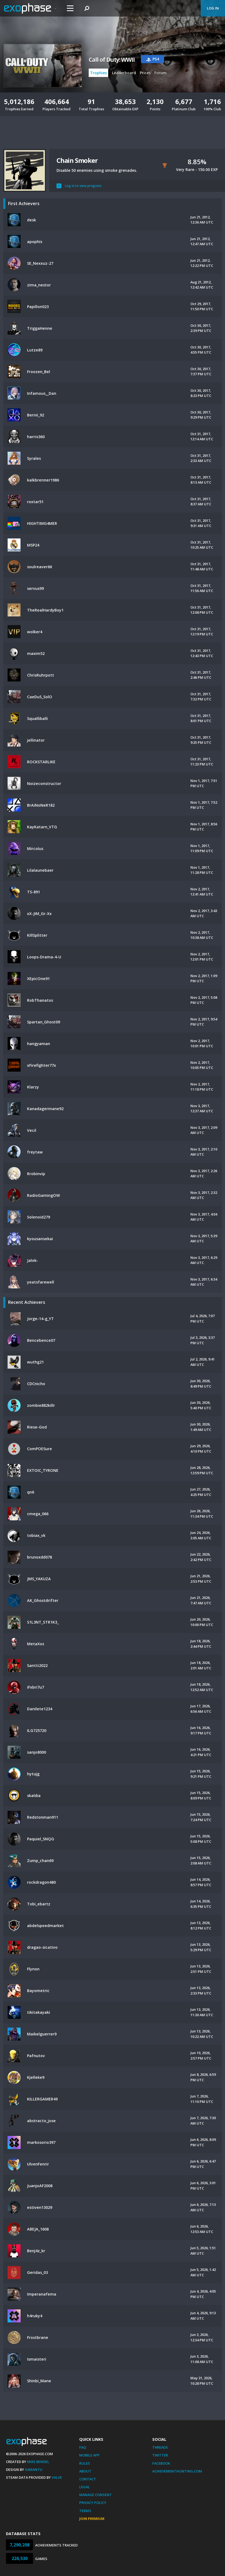  Describe the element at coordinates (85, 2471) in the screenshot. I see `About` at that location.